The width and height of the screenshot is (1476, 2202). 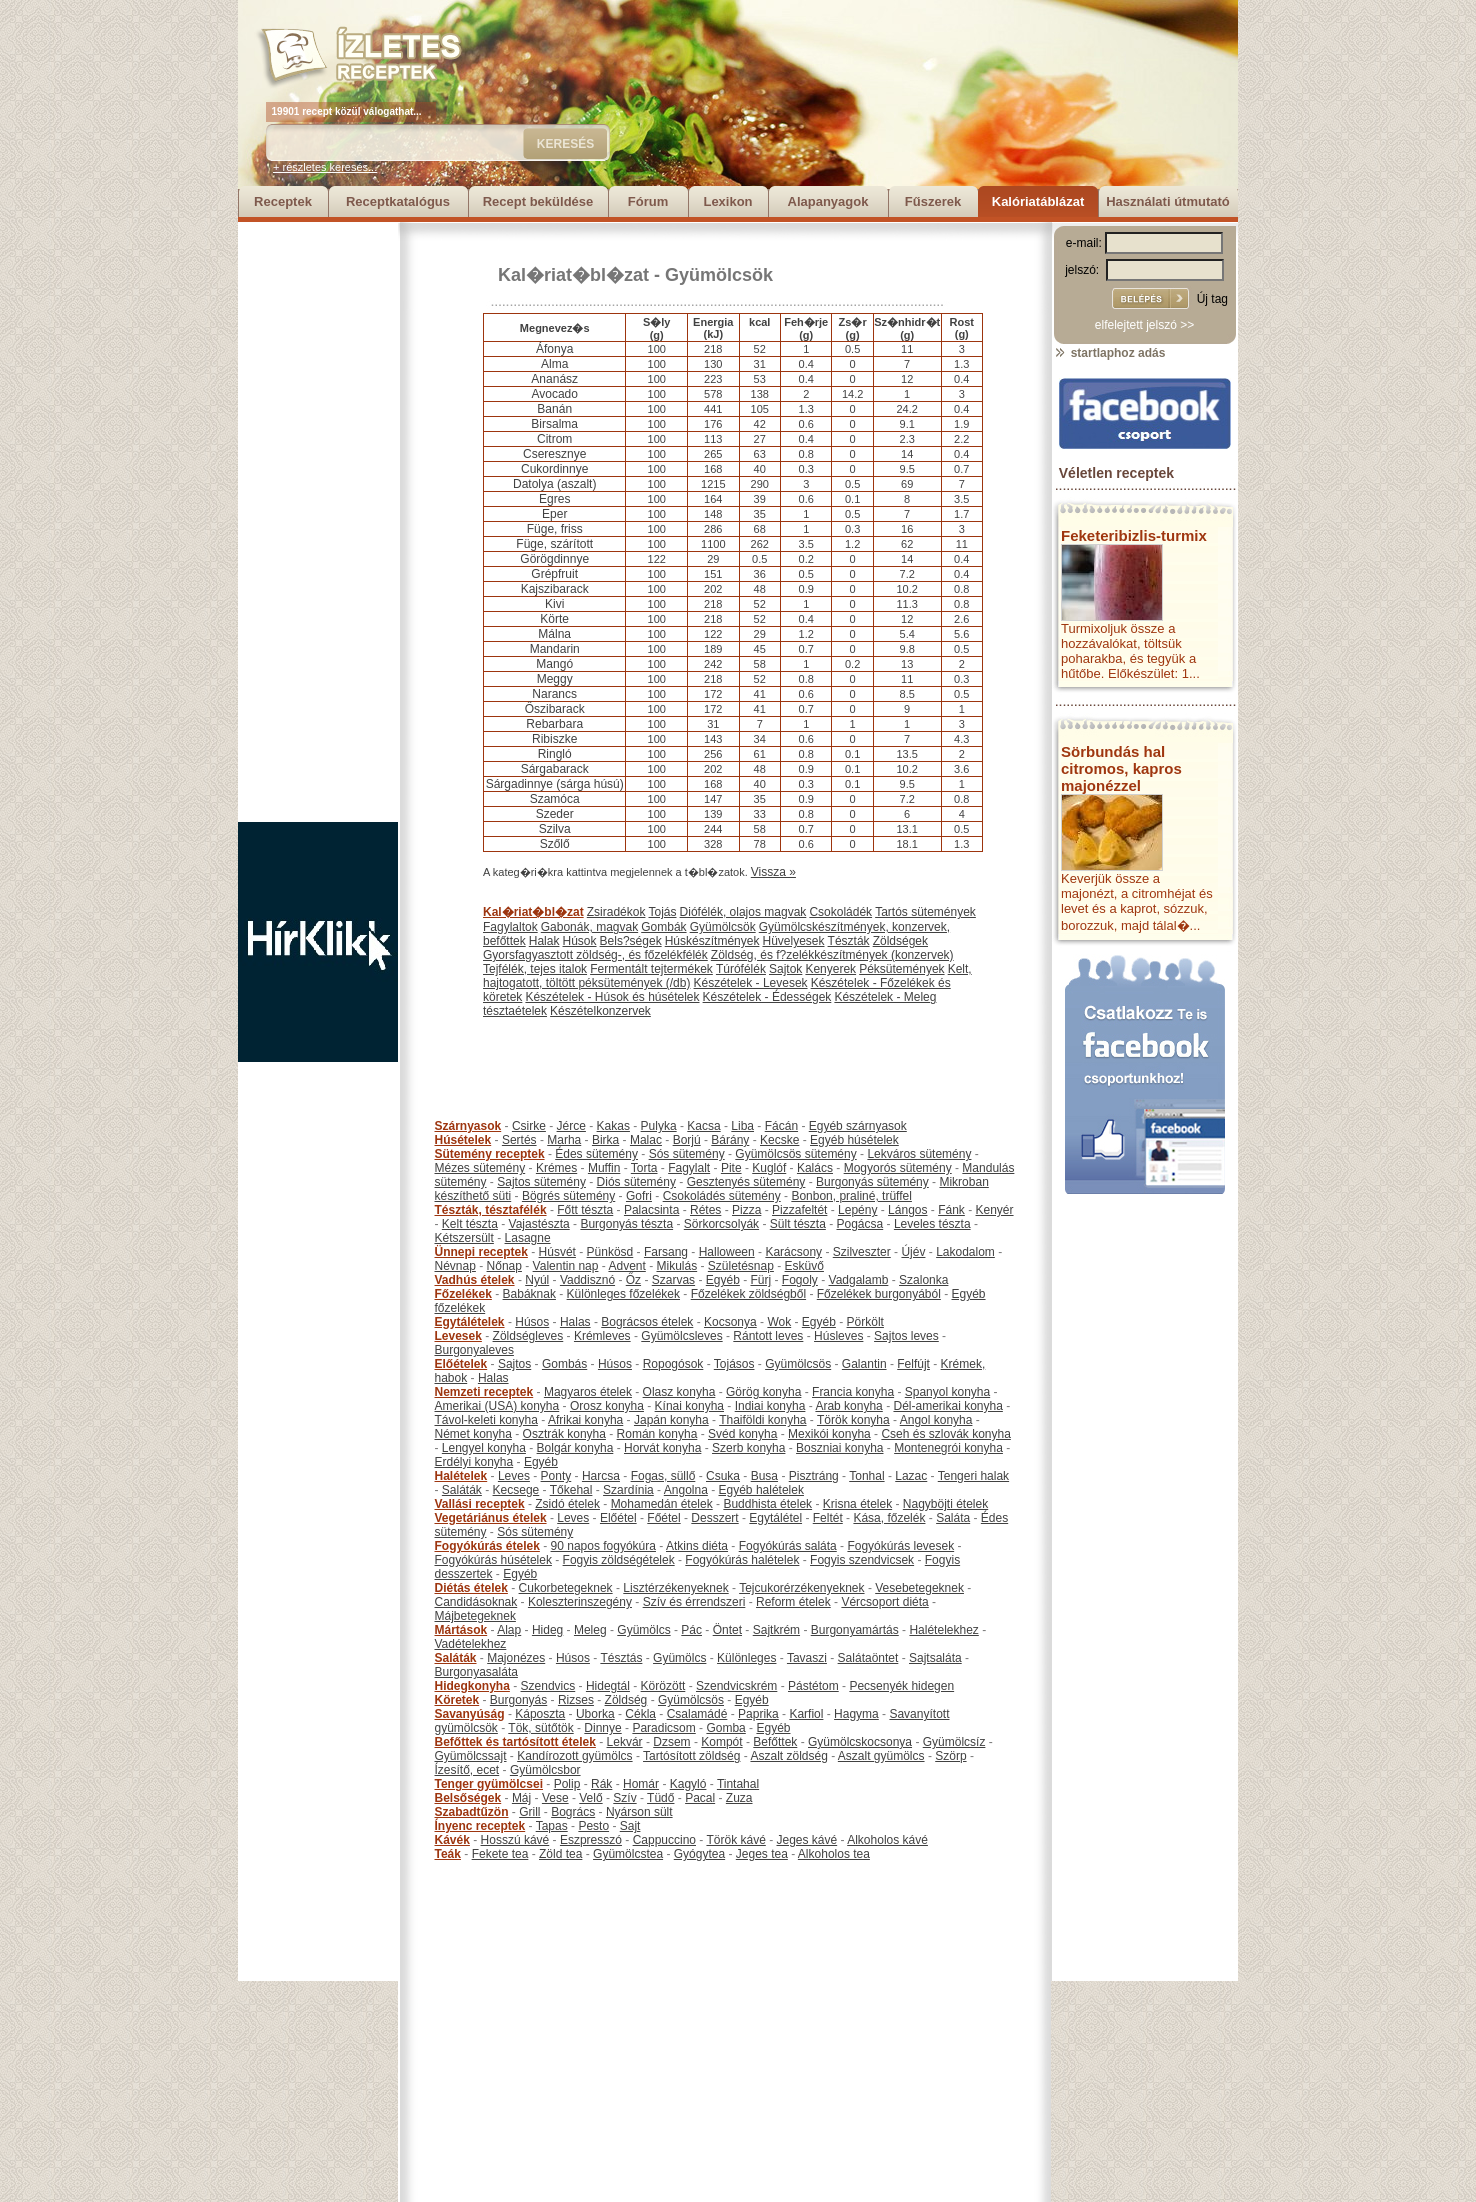 I want to click on Receptek, so click(x=283, y=201).